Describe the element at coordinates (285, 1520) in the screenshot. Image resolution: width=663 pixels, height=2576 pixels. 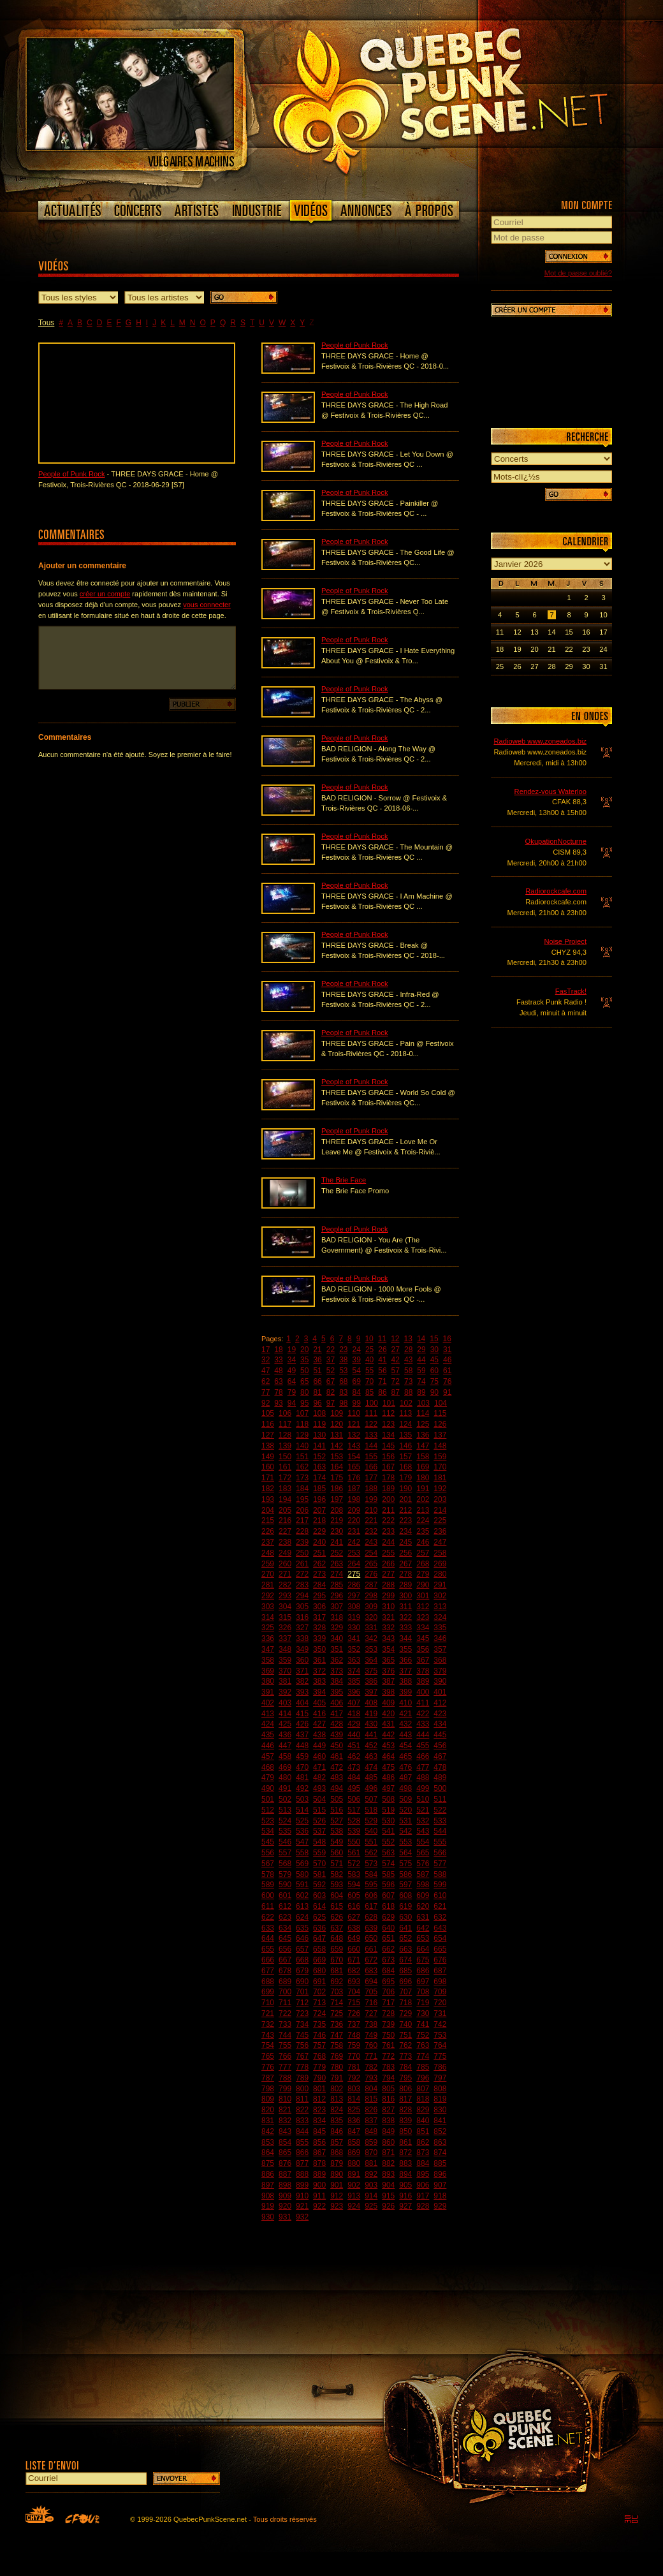
I see `216` at that location.